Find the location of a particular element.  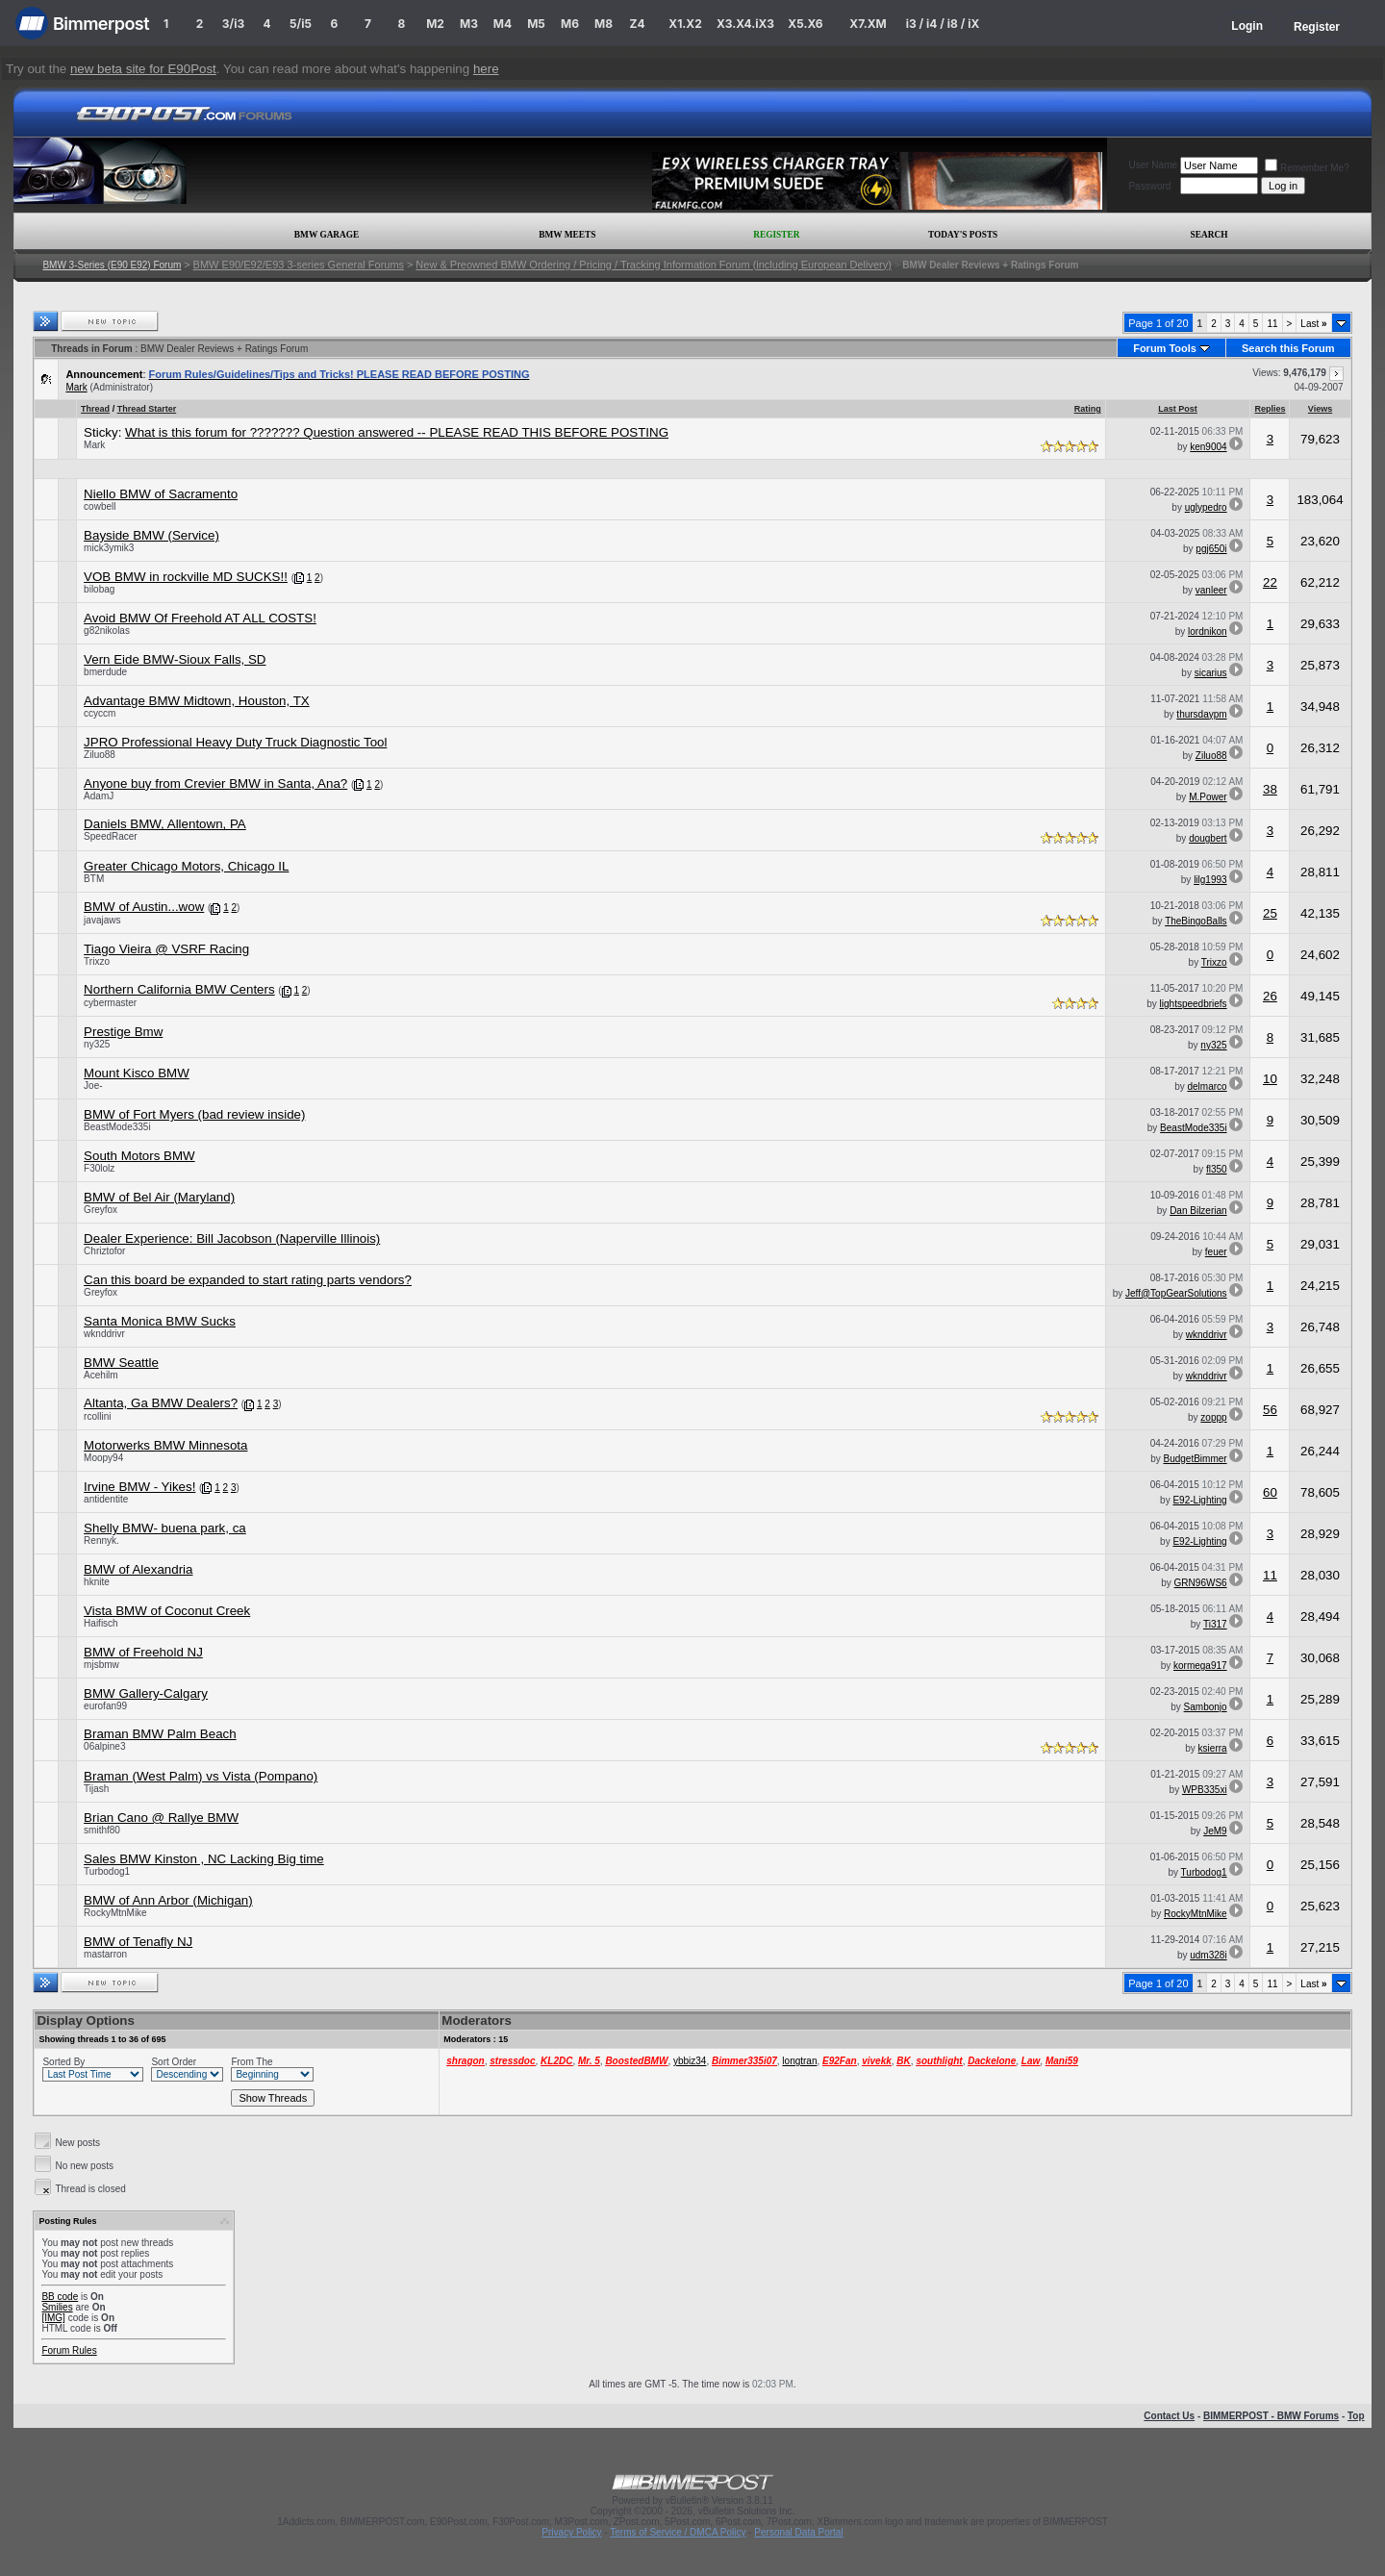

lilg1993 is located at coordinates (1210, 879).